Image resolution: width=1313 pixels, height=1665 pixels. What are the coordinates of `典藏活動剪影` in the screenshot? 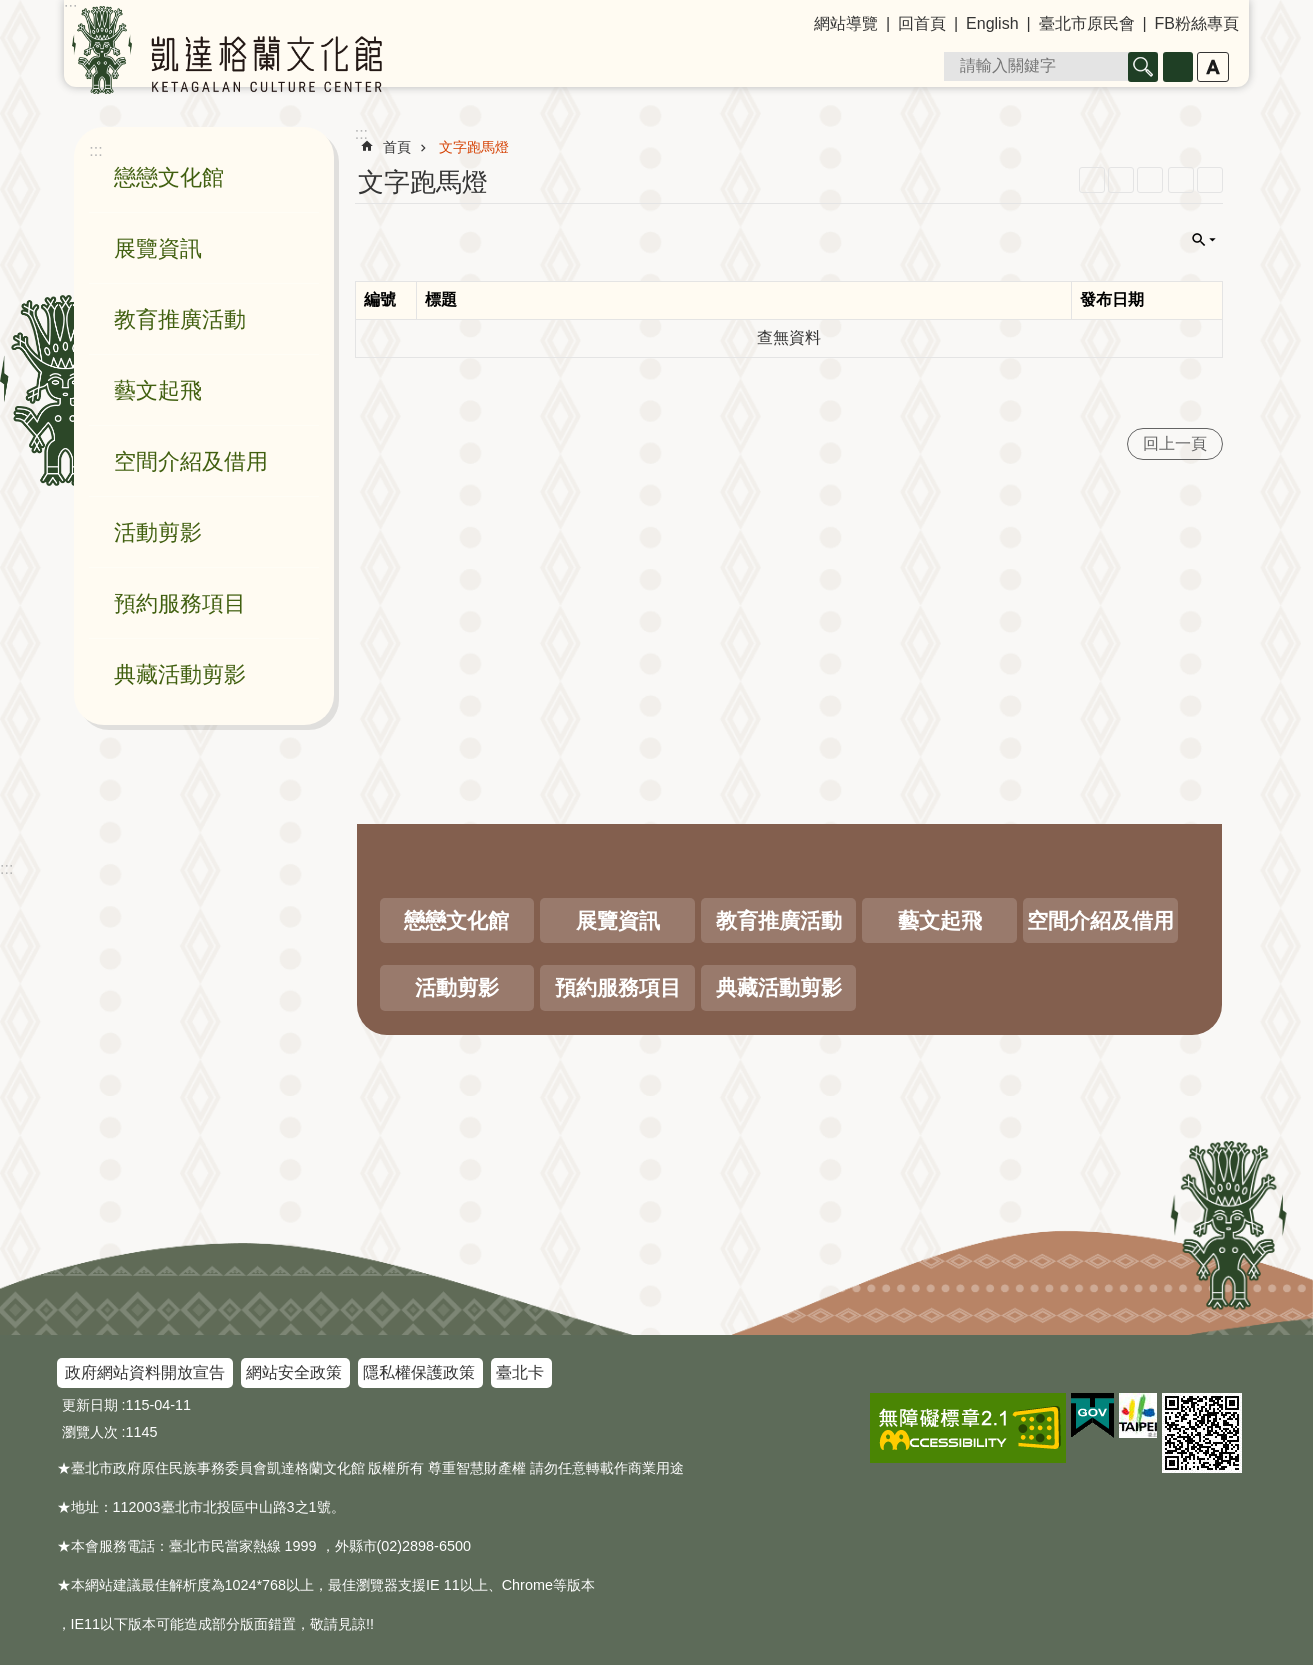 It's located at (180, 674).